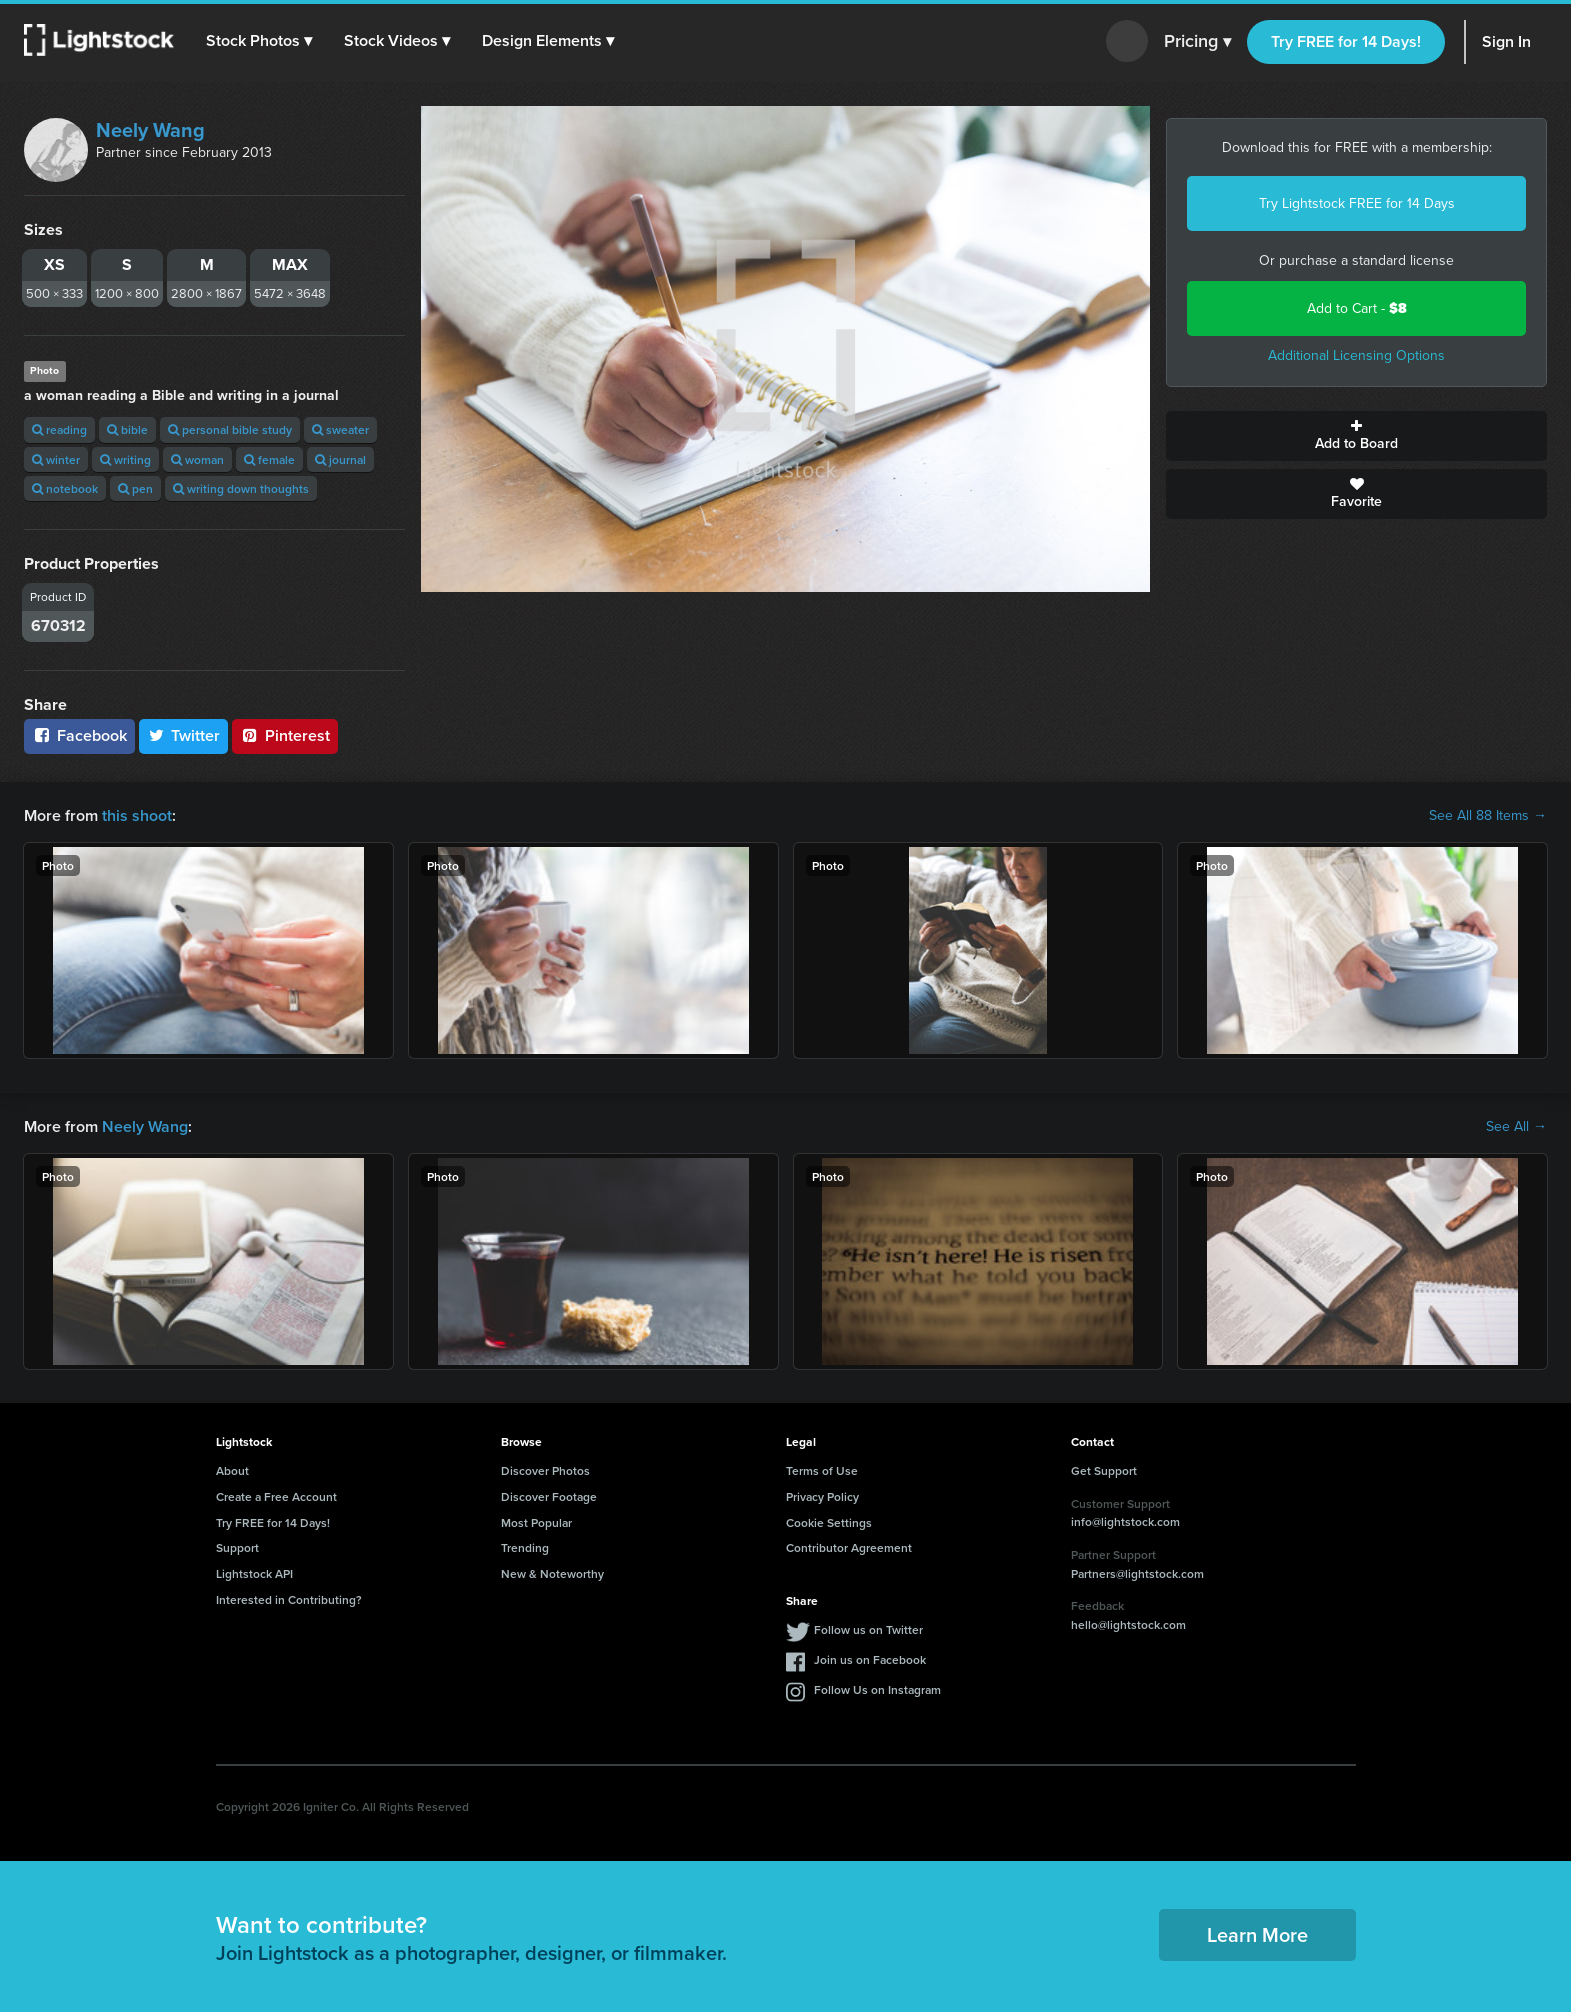 Image resolution: width=1571 pixels, height=2012 pixels. What do you see at coordinates (1104, 1470) in the screenshot?
I see `Get Support` at bounding box center [1104, 1470].